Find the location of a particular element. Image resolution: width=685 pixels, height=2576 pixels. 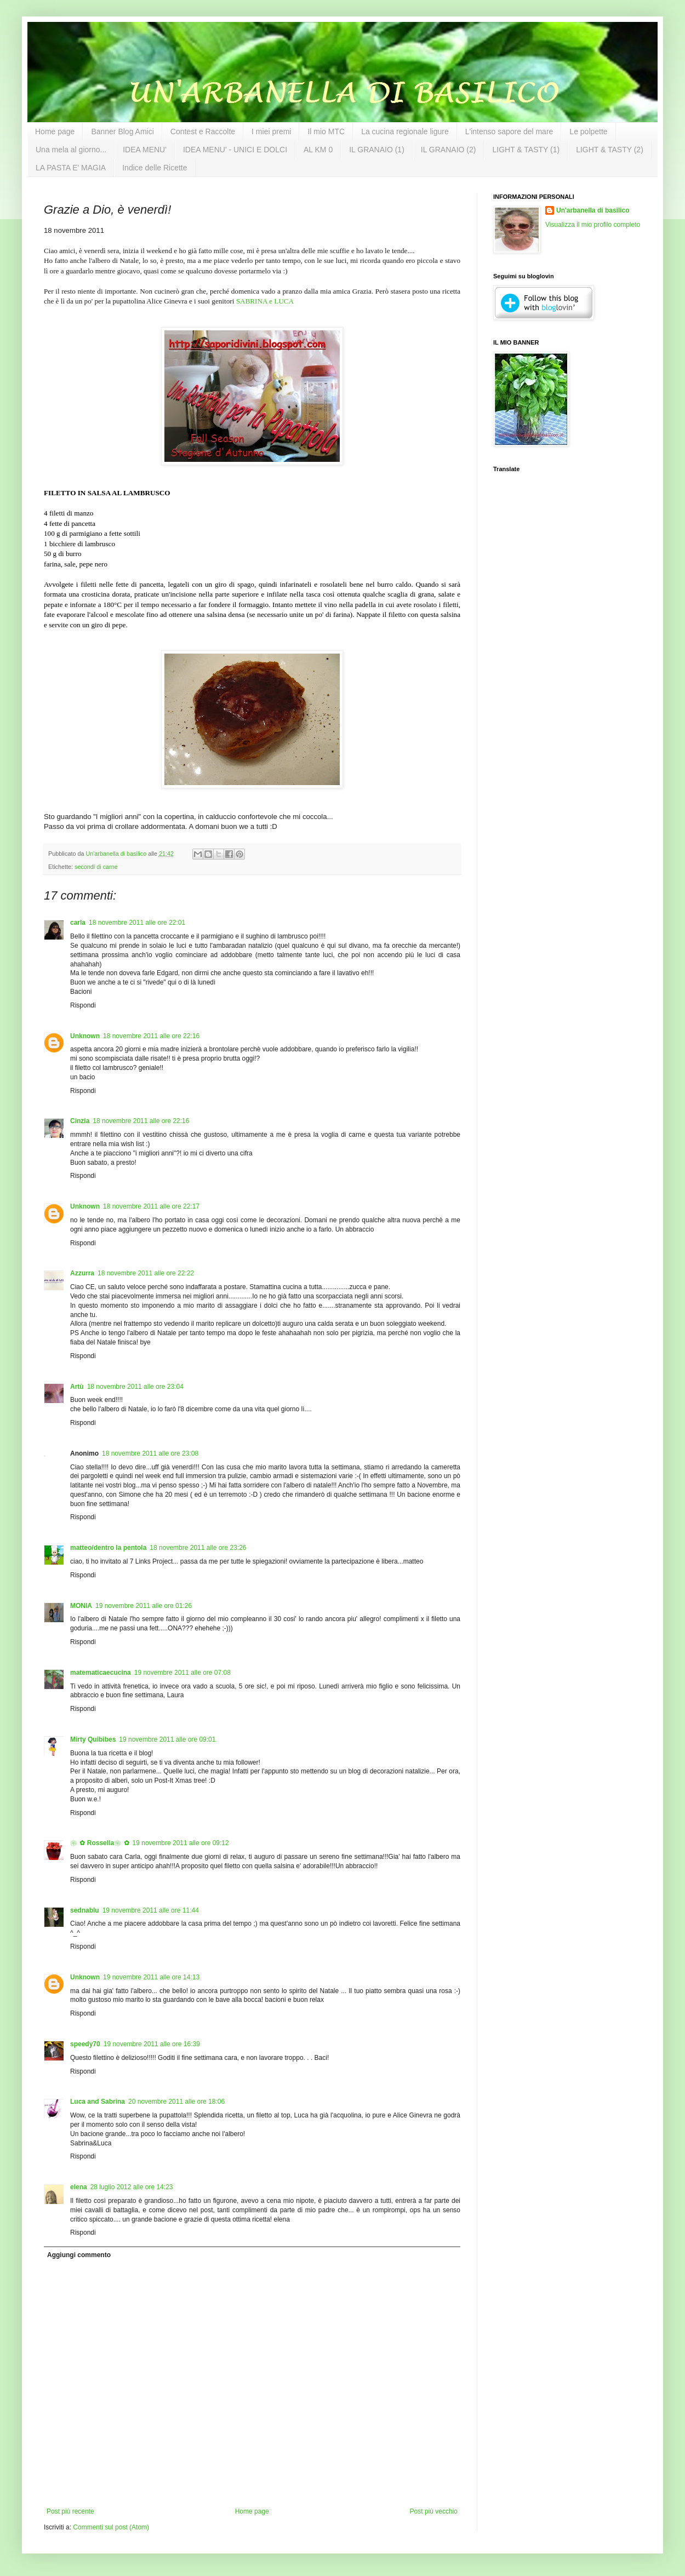

Visualizza il mio profilo completo is located at coordinates (592, 224).